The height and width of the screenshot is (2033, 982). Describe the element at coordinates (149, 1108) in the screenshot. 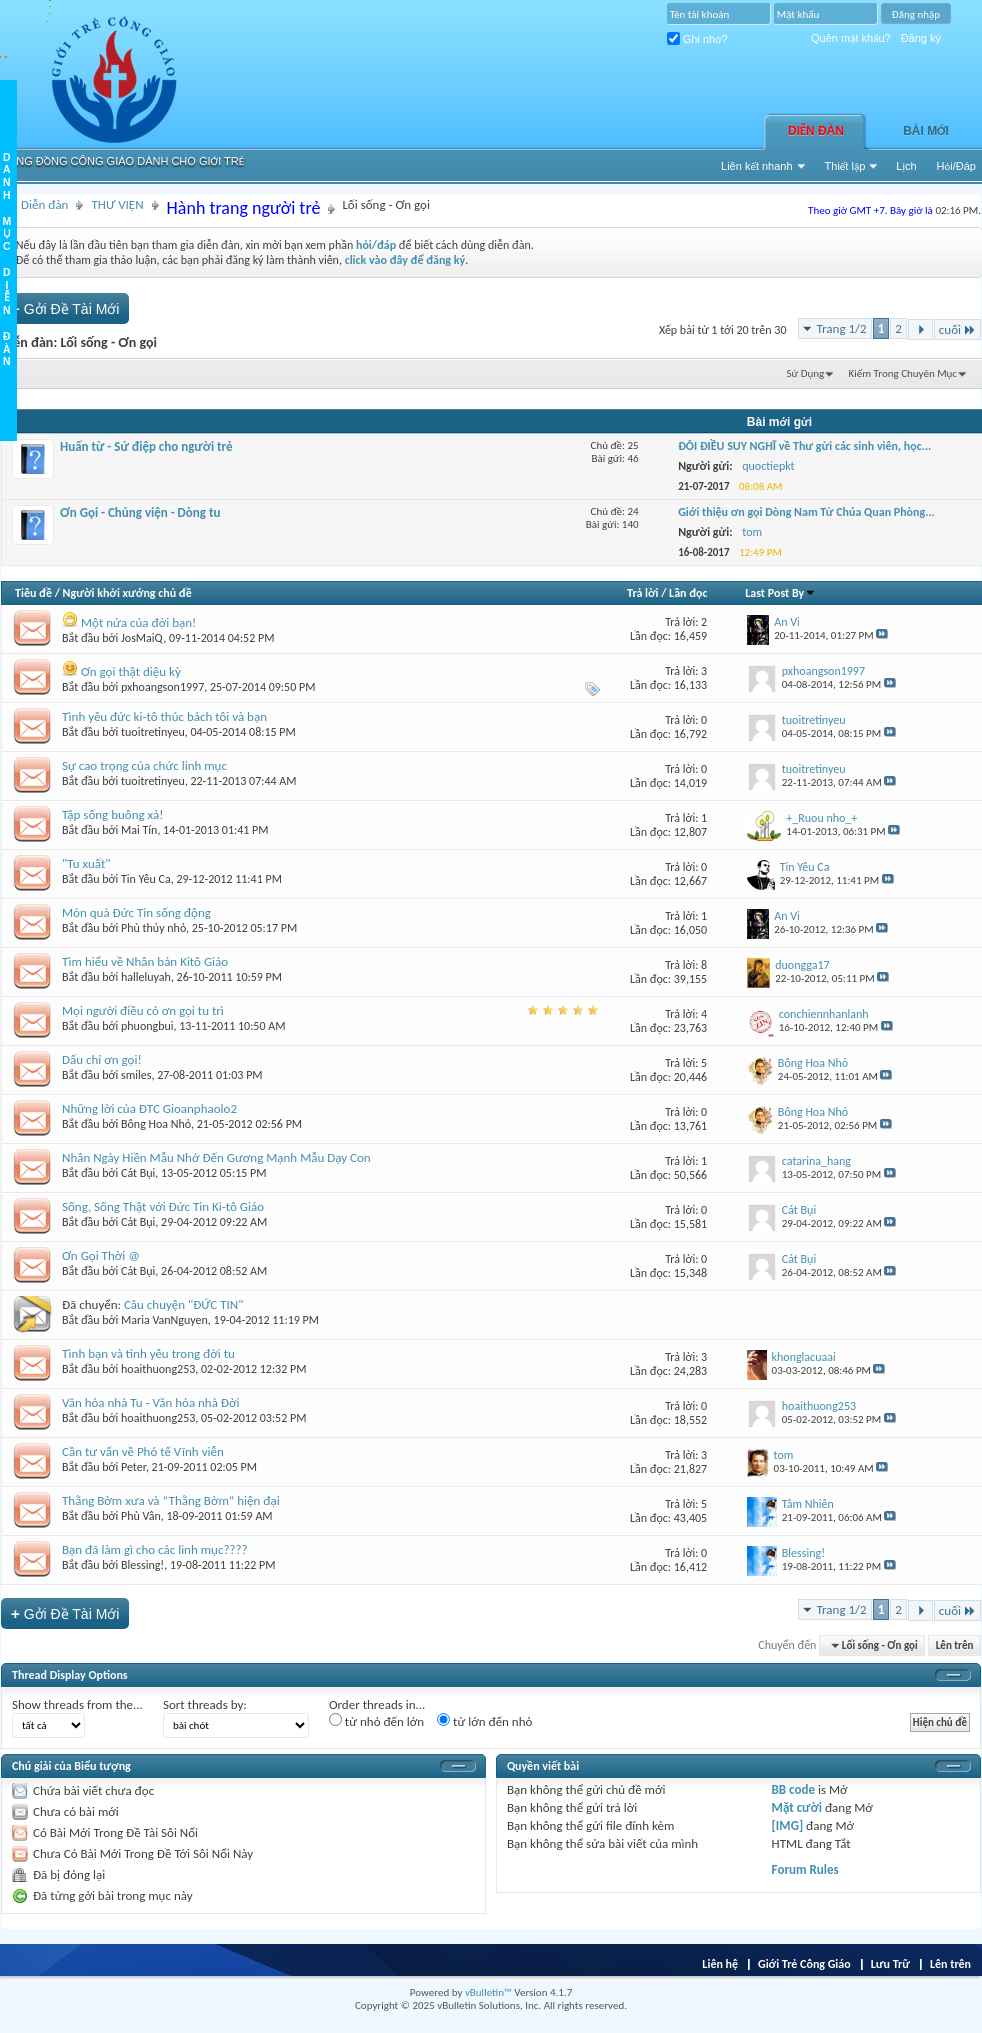

I see `Những lời của ĐTC Gioanphaolo2` at that location.